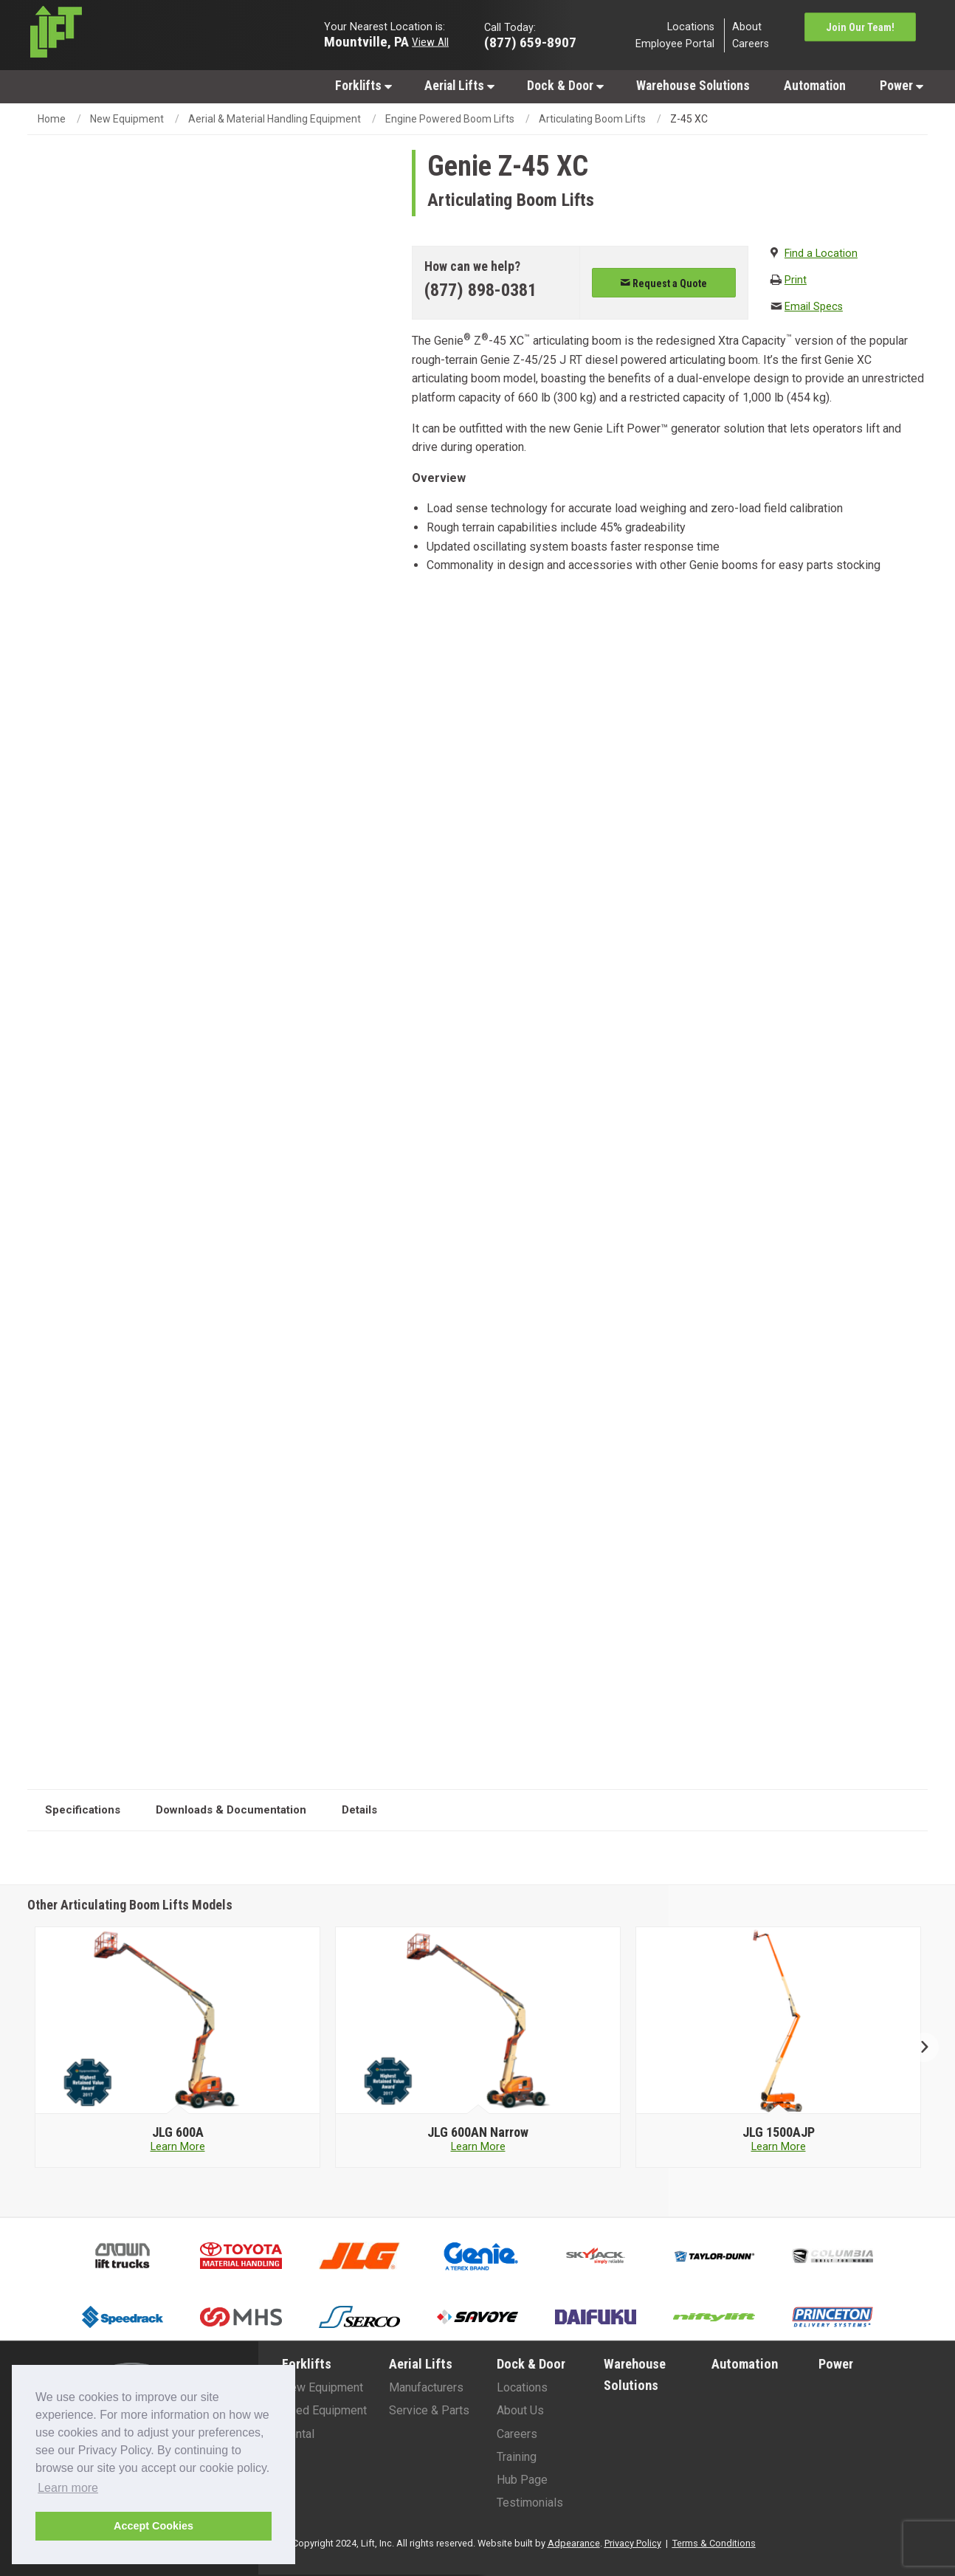 This screenshot has height=2576, width=955. Describe the element at coordinates (714, 2543) in the screenshot. I see `Terms & Conditions` at that location.